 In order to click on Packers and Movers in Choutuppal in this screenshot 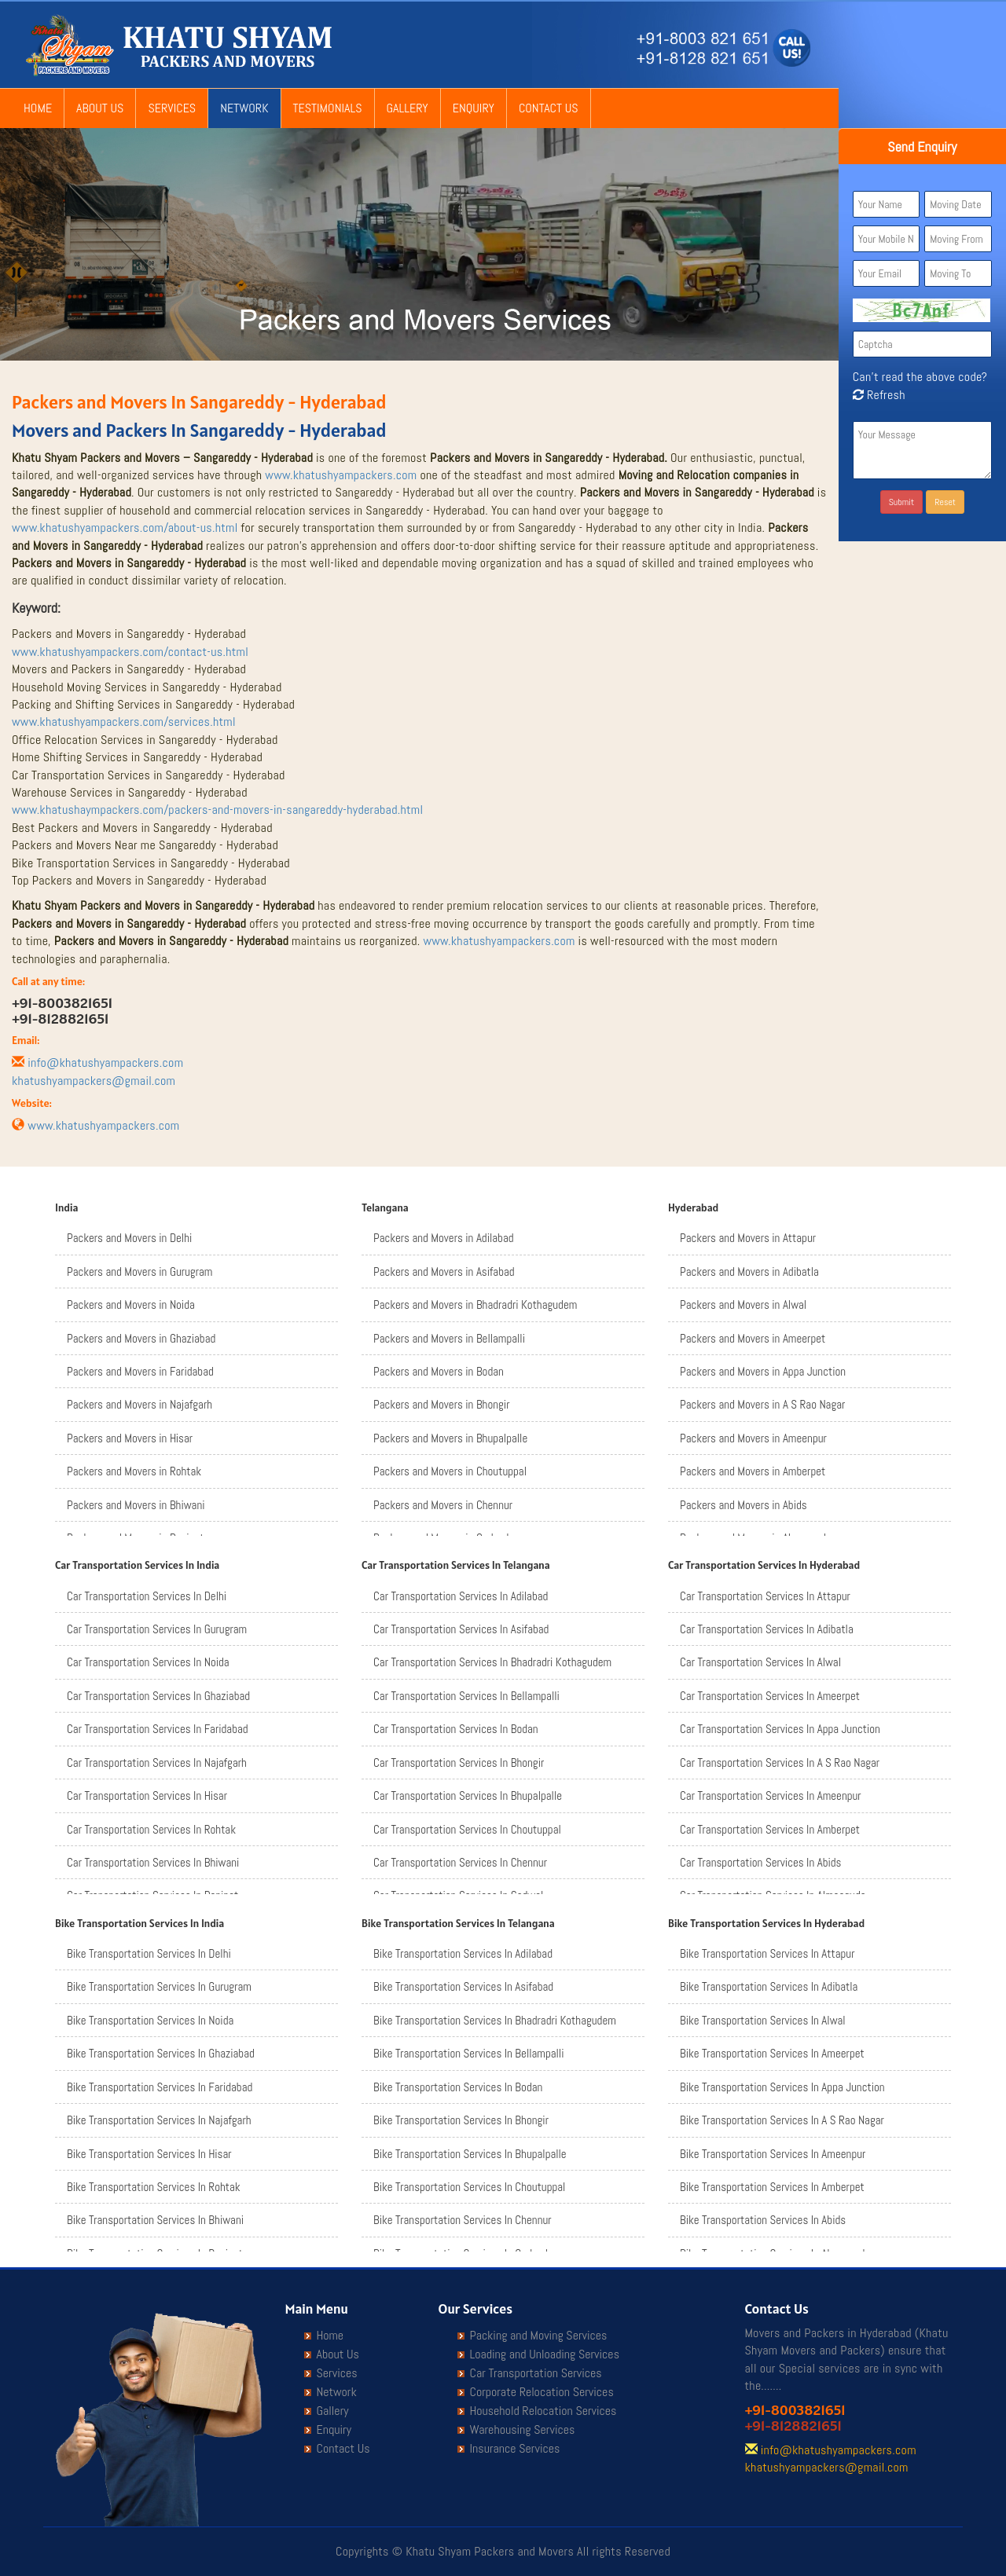, I will do `click(450, 1471)`.